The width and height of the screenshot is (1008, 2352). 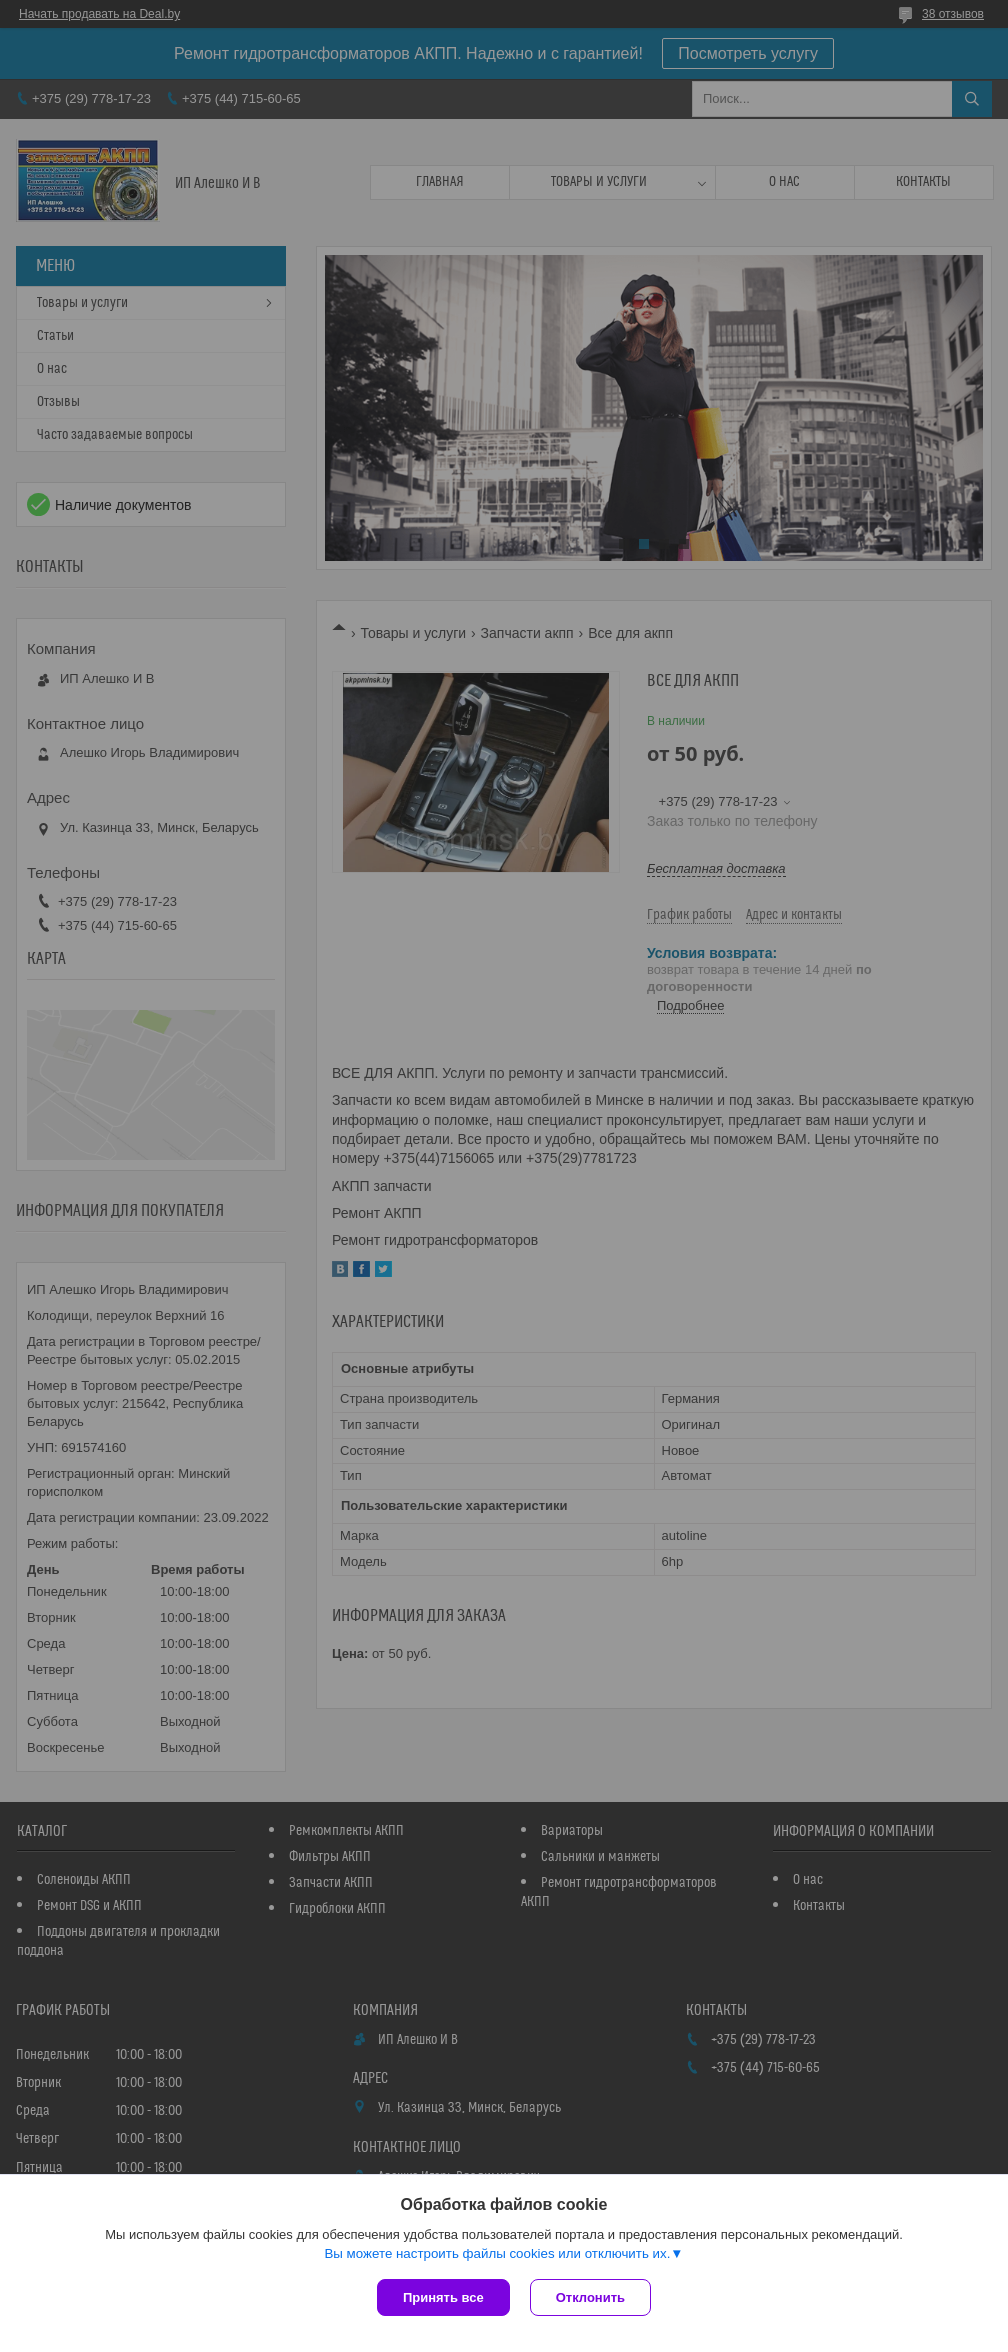 What do you see at coordinates (590, 2297) in the screenshot?
I see `Отклонить` at bounding box center [590, 2297].